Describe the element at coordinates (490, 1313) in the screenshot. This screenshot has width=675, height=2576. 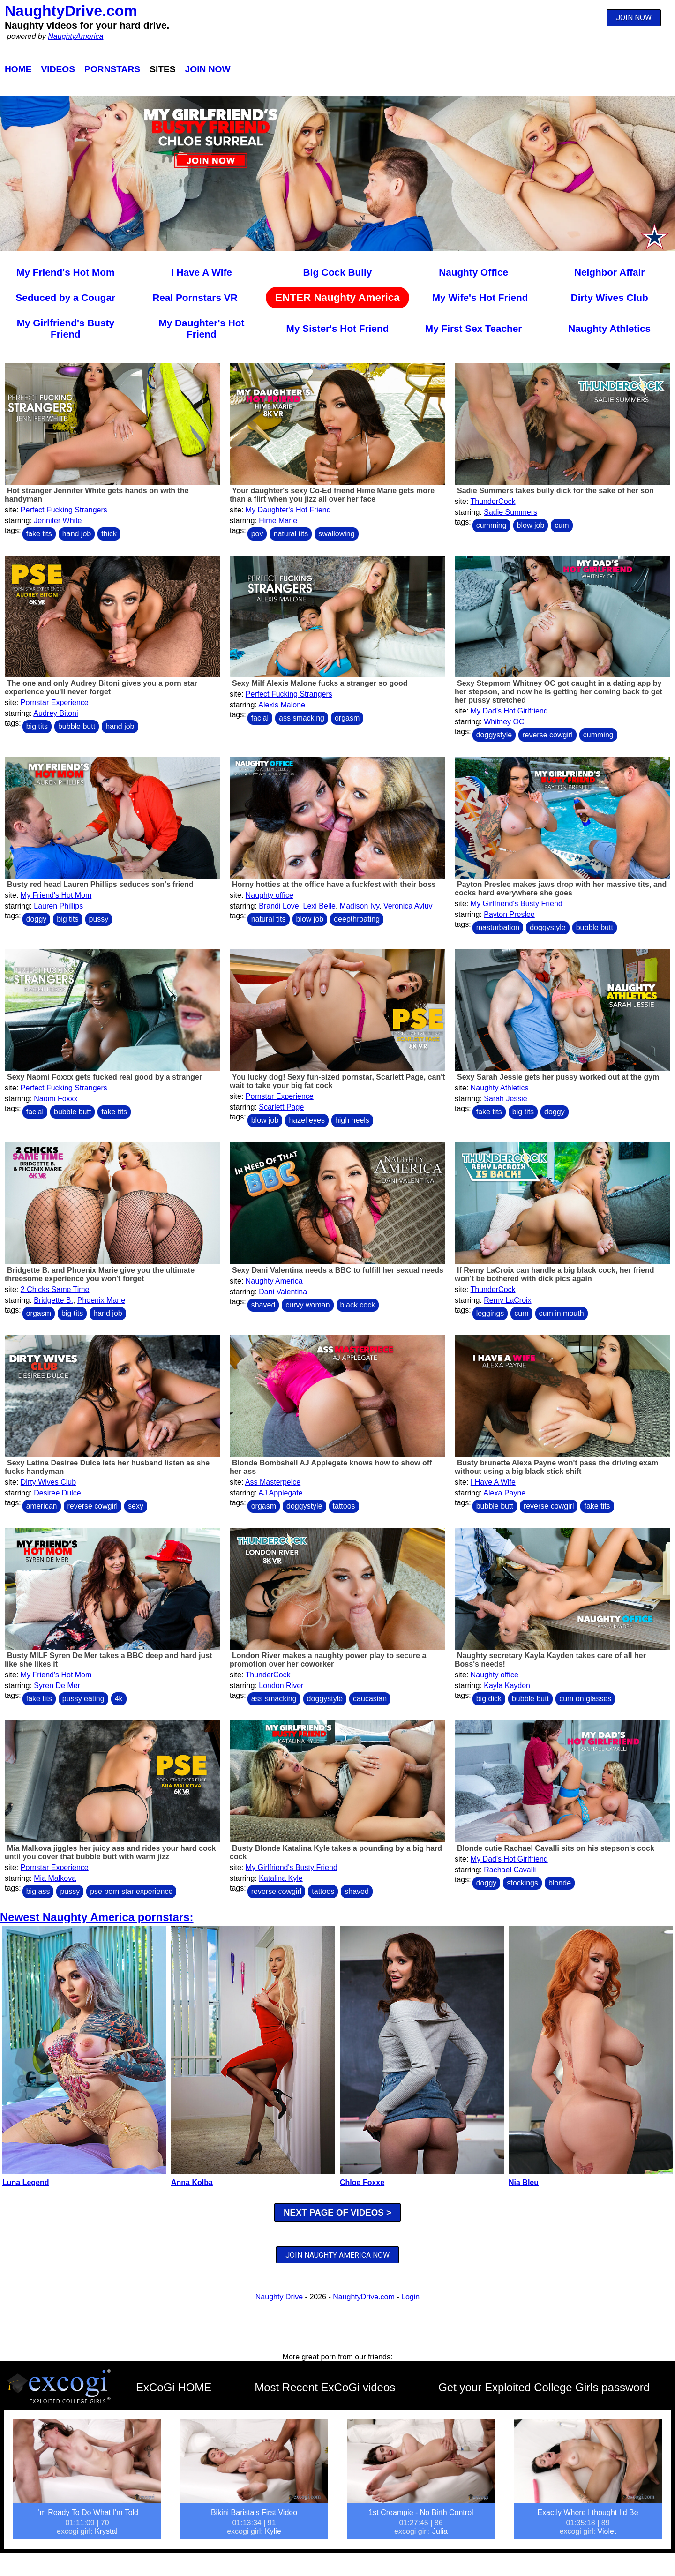
I see `leggings` at that location.